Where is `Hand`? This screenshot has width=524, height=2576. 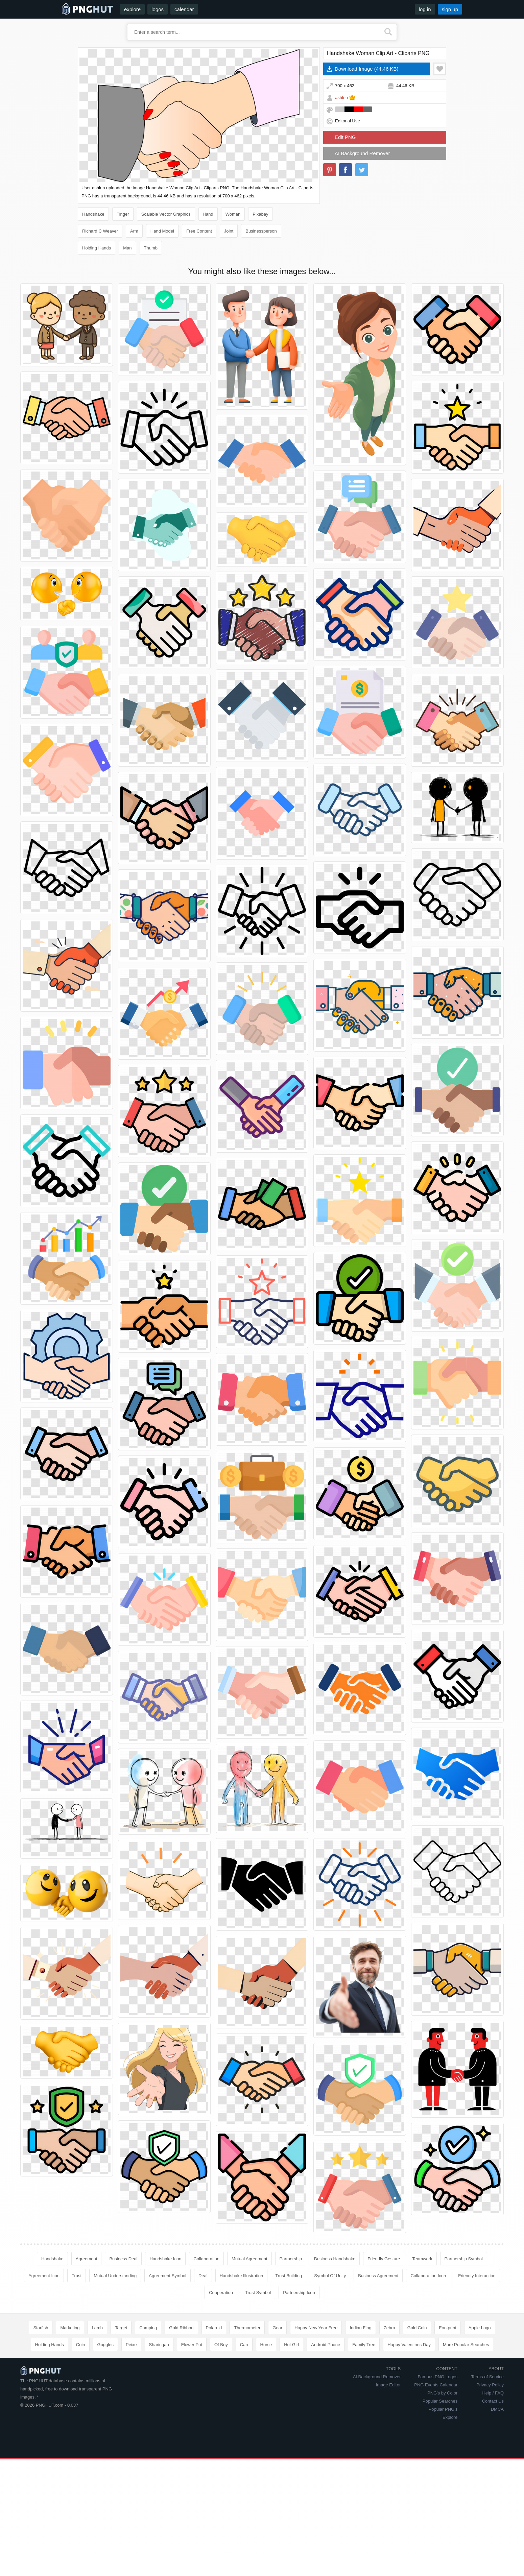
Hand is located at coordinates (208, 214).